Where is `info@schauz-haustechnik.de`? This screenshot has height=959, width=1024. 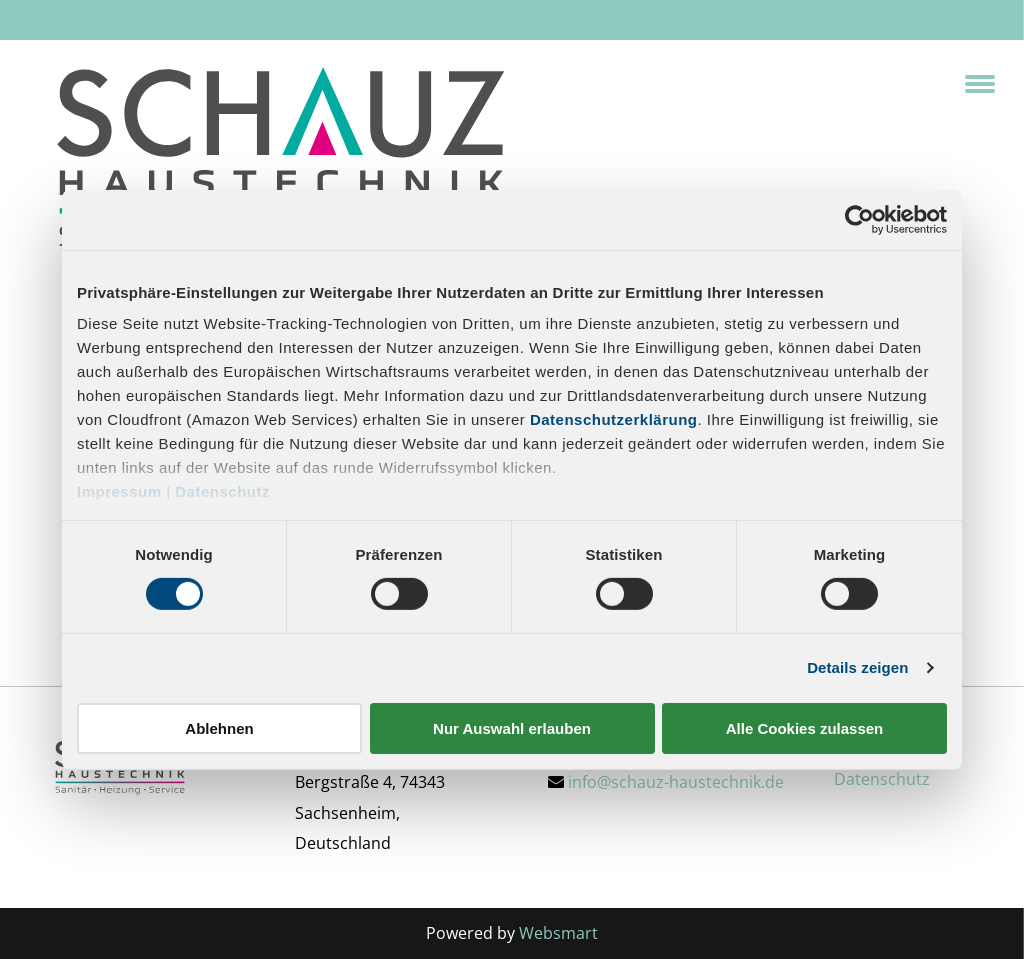 info@schauz-haustechnik.de is located at coordinates (676, 782).